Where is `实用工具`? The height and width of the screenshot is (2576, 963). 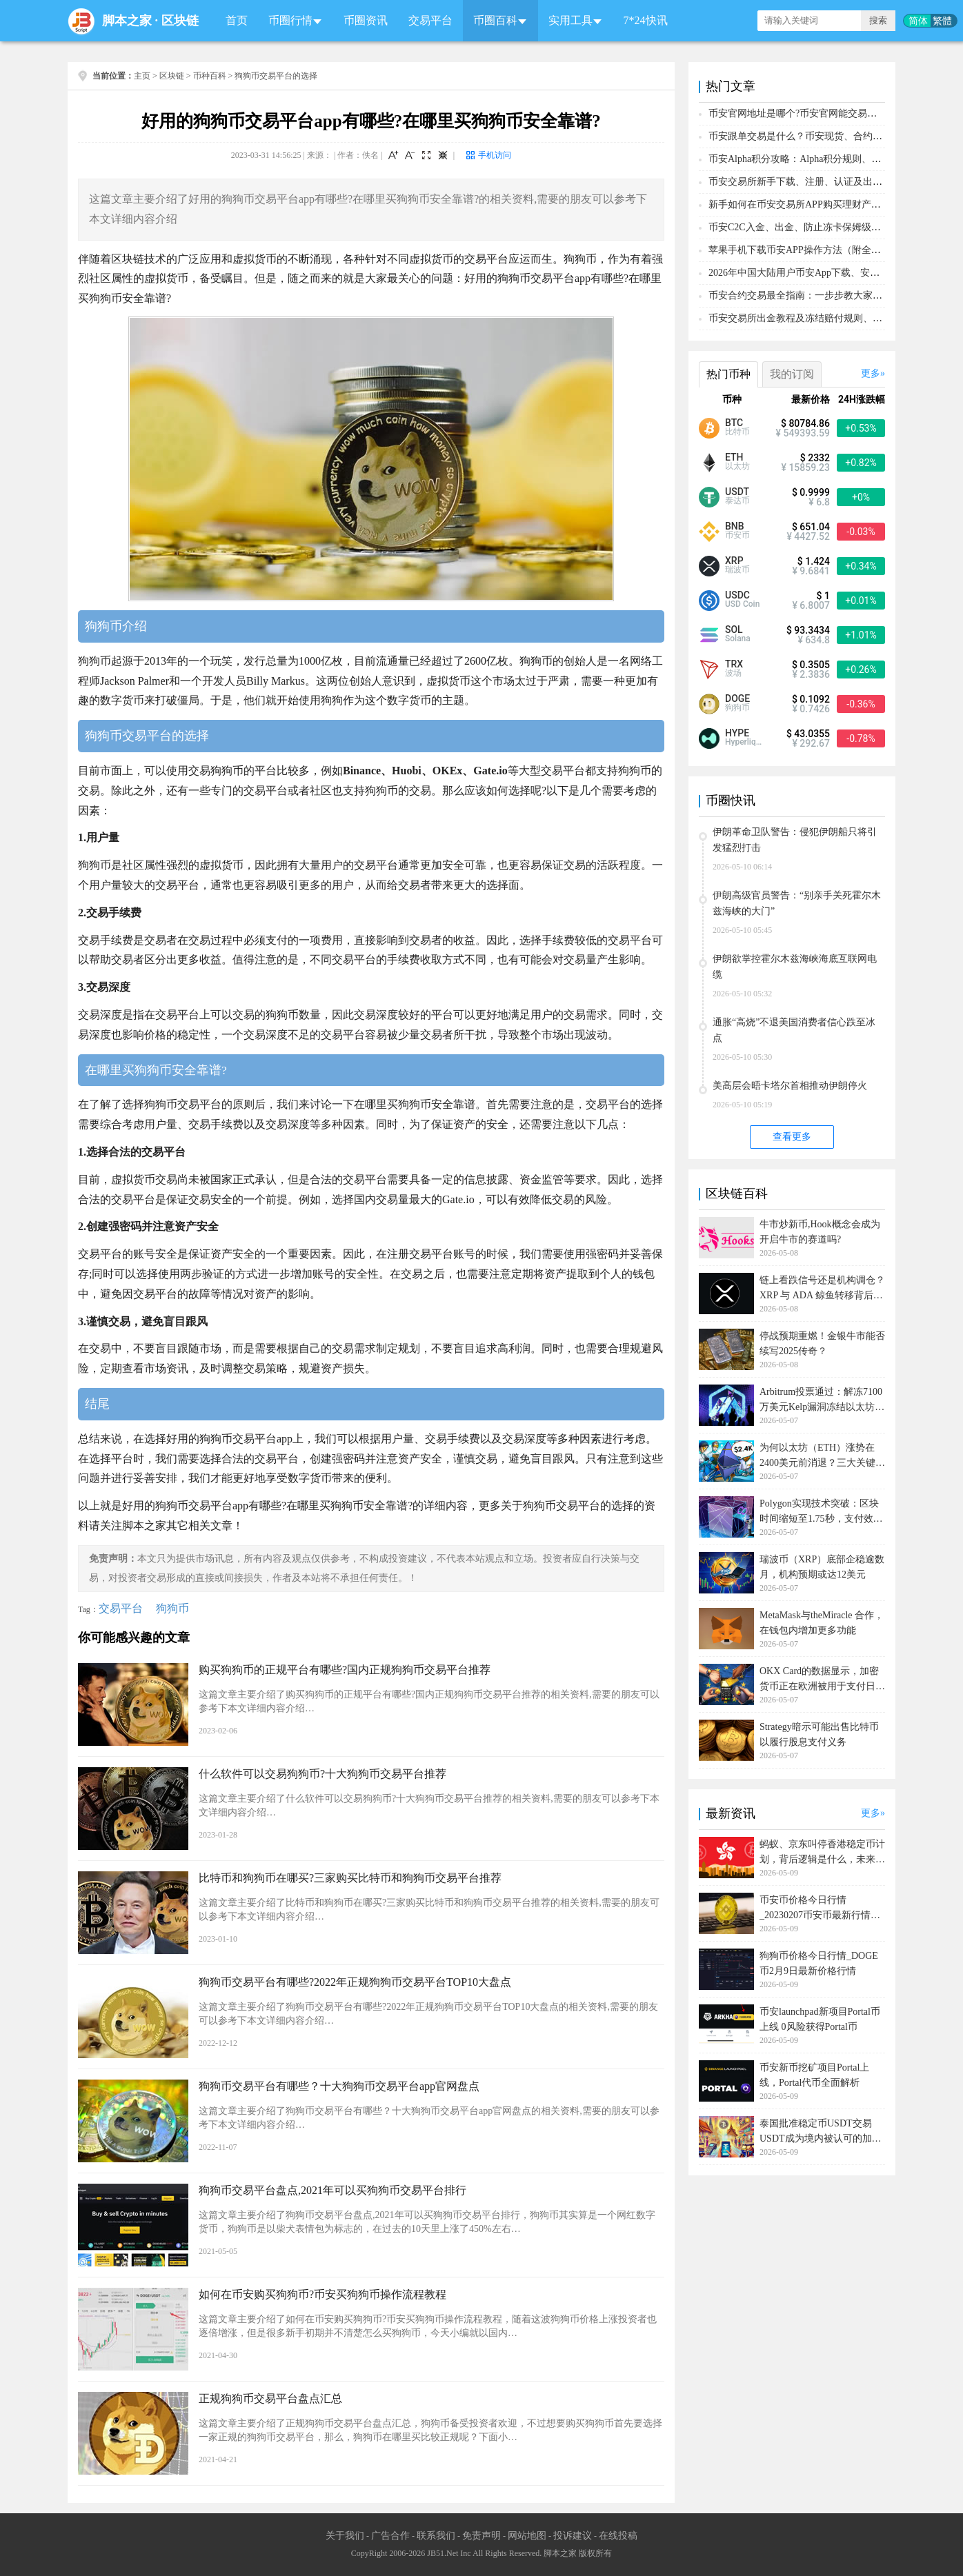 实用工具 is located at coordinates (570, 20).